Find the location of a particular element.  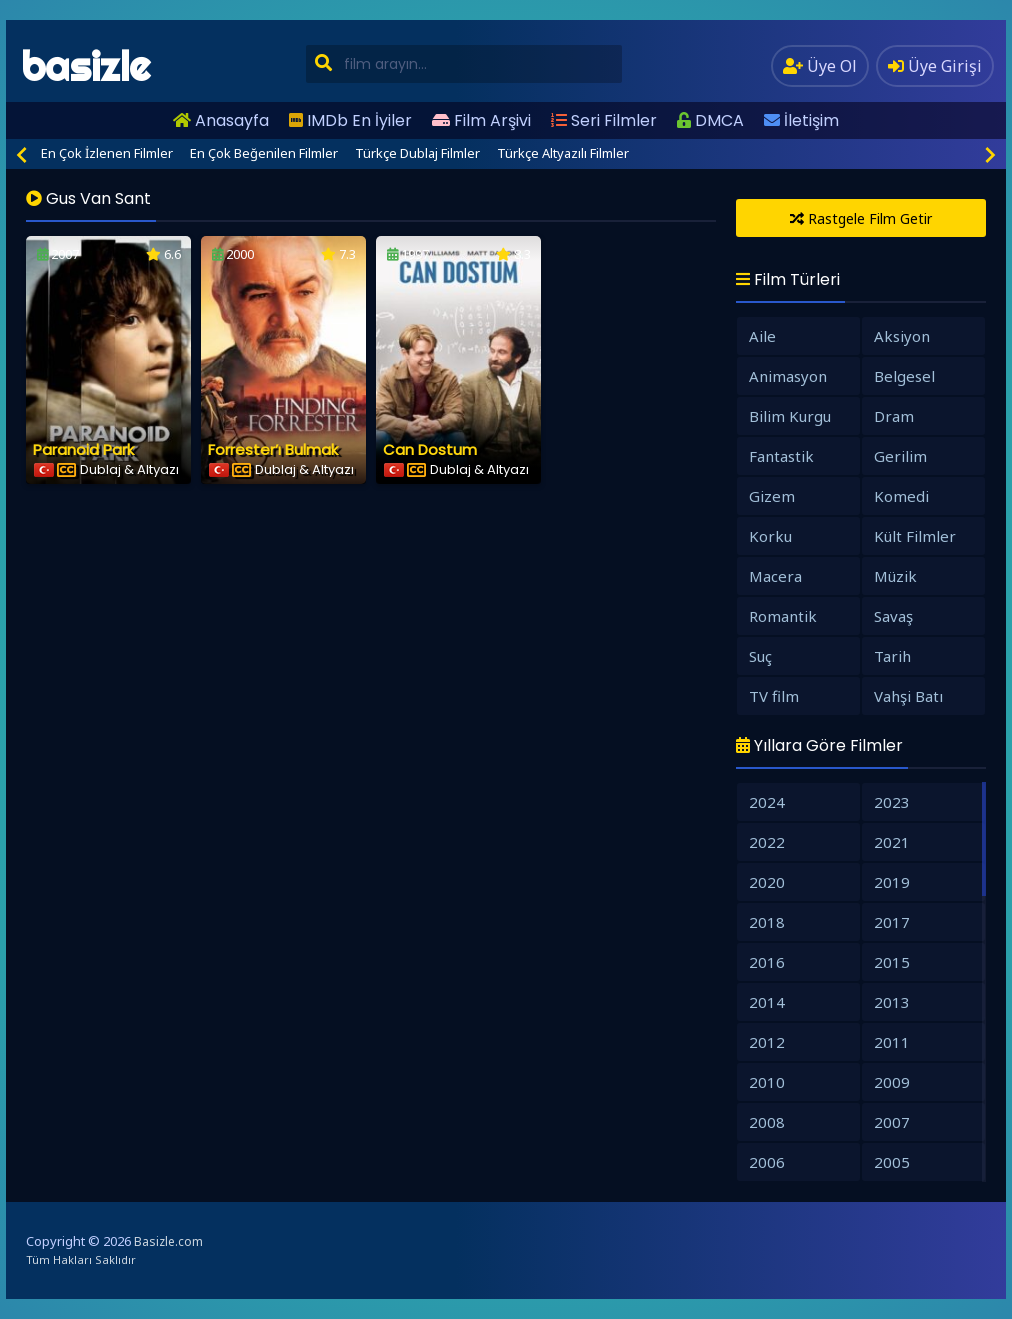

Seri Filmler is located at coordinates (604, 120).